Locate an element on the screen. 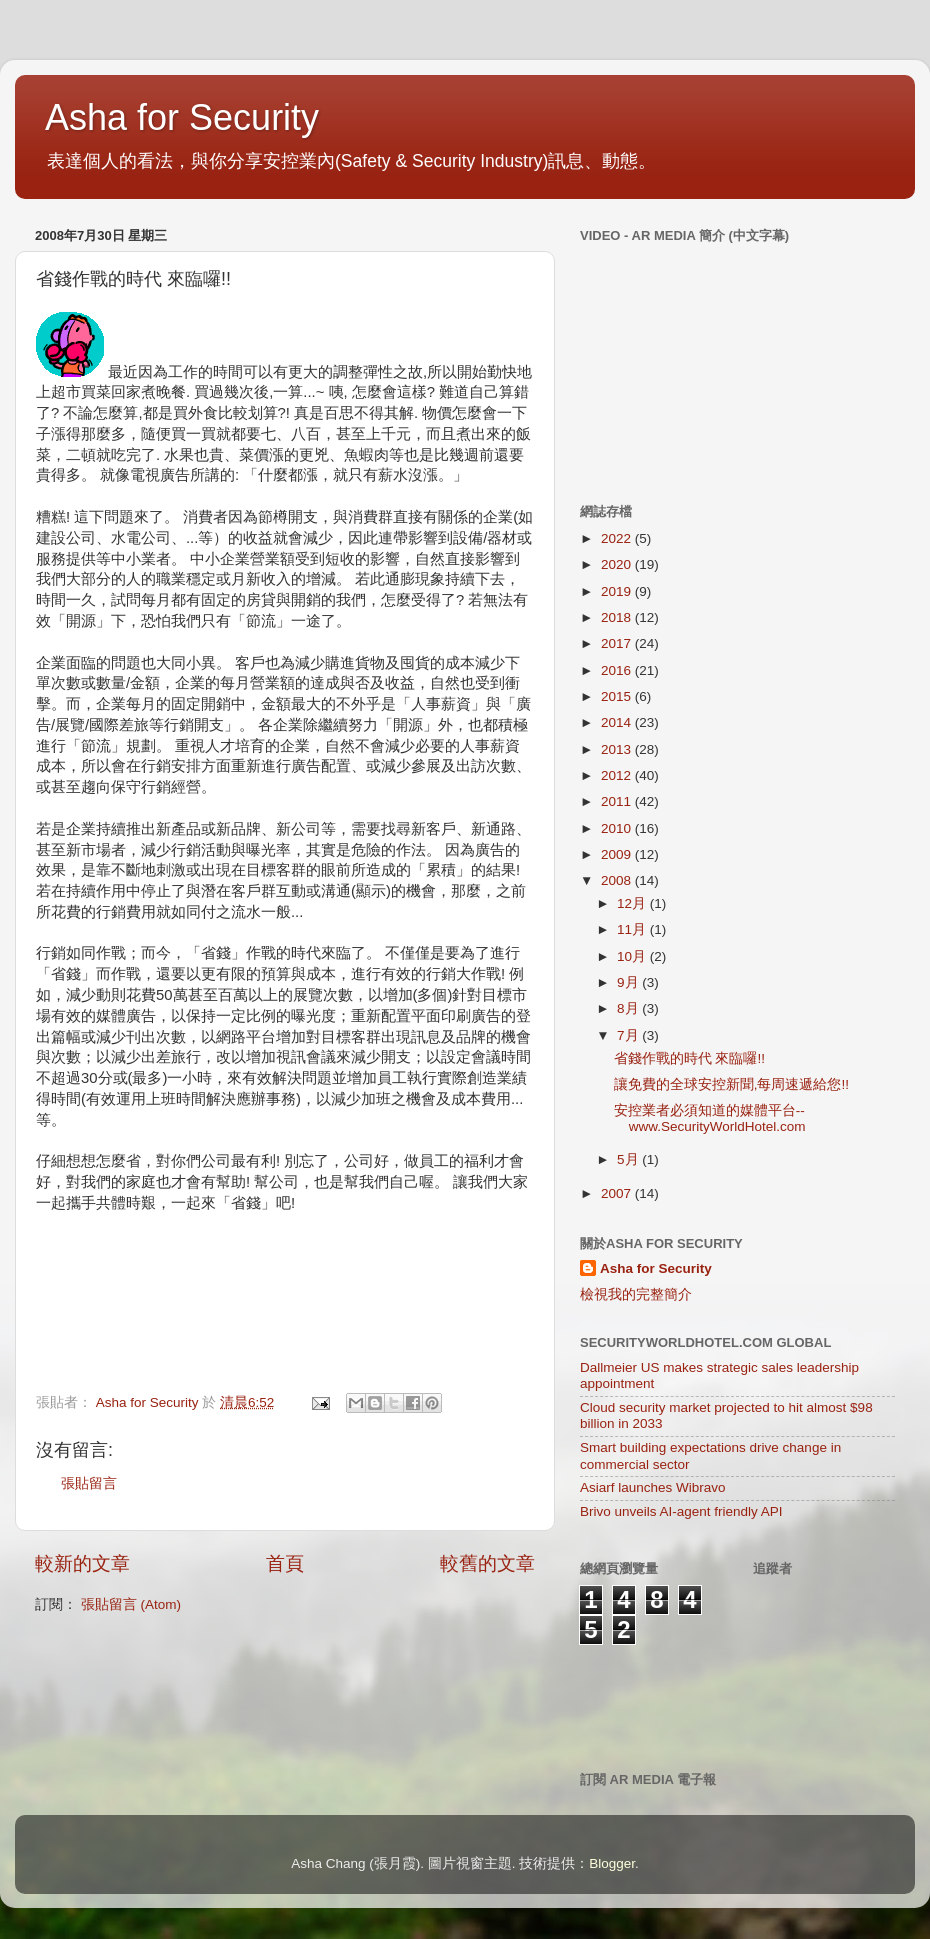 This screenshot has width=930, height=1939. 首頁 is located at coordinates (285, 1563).